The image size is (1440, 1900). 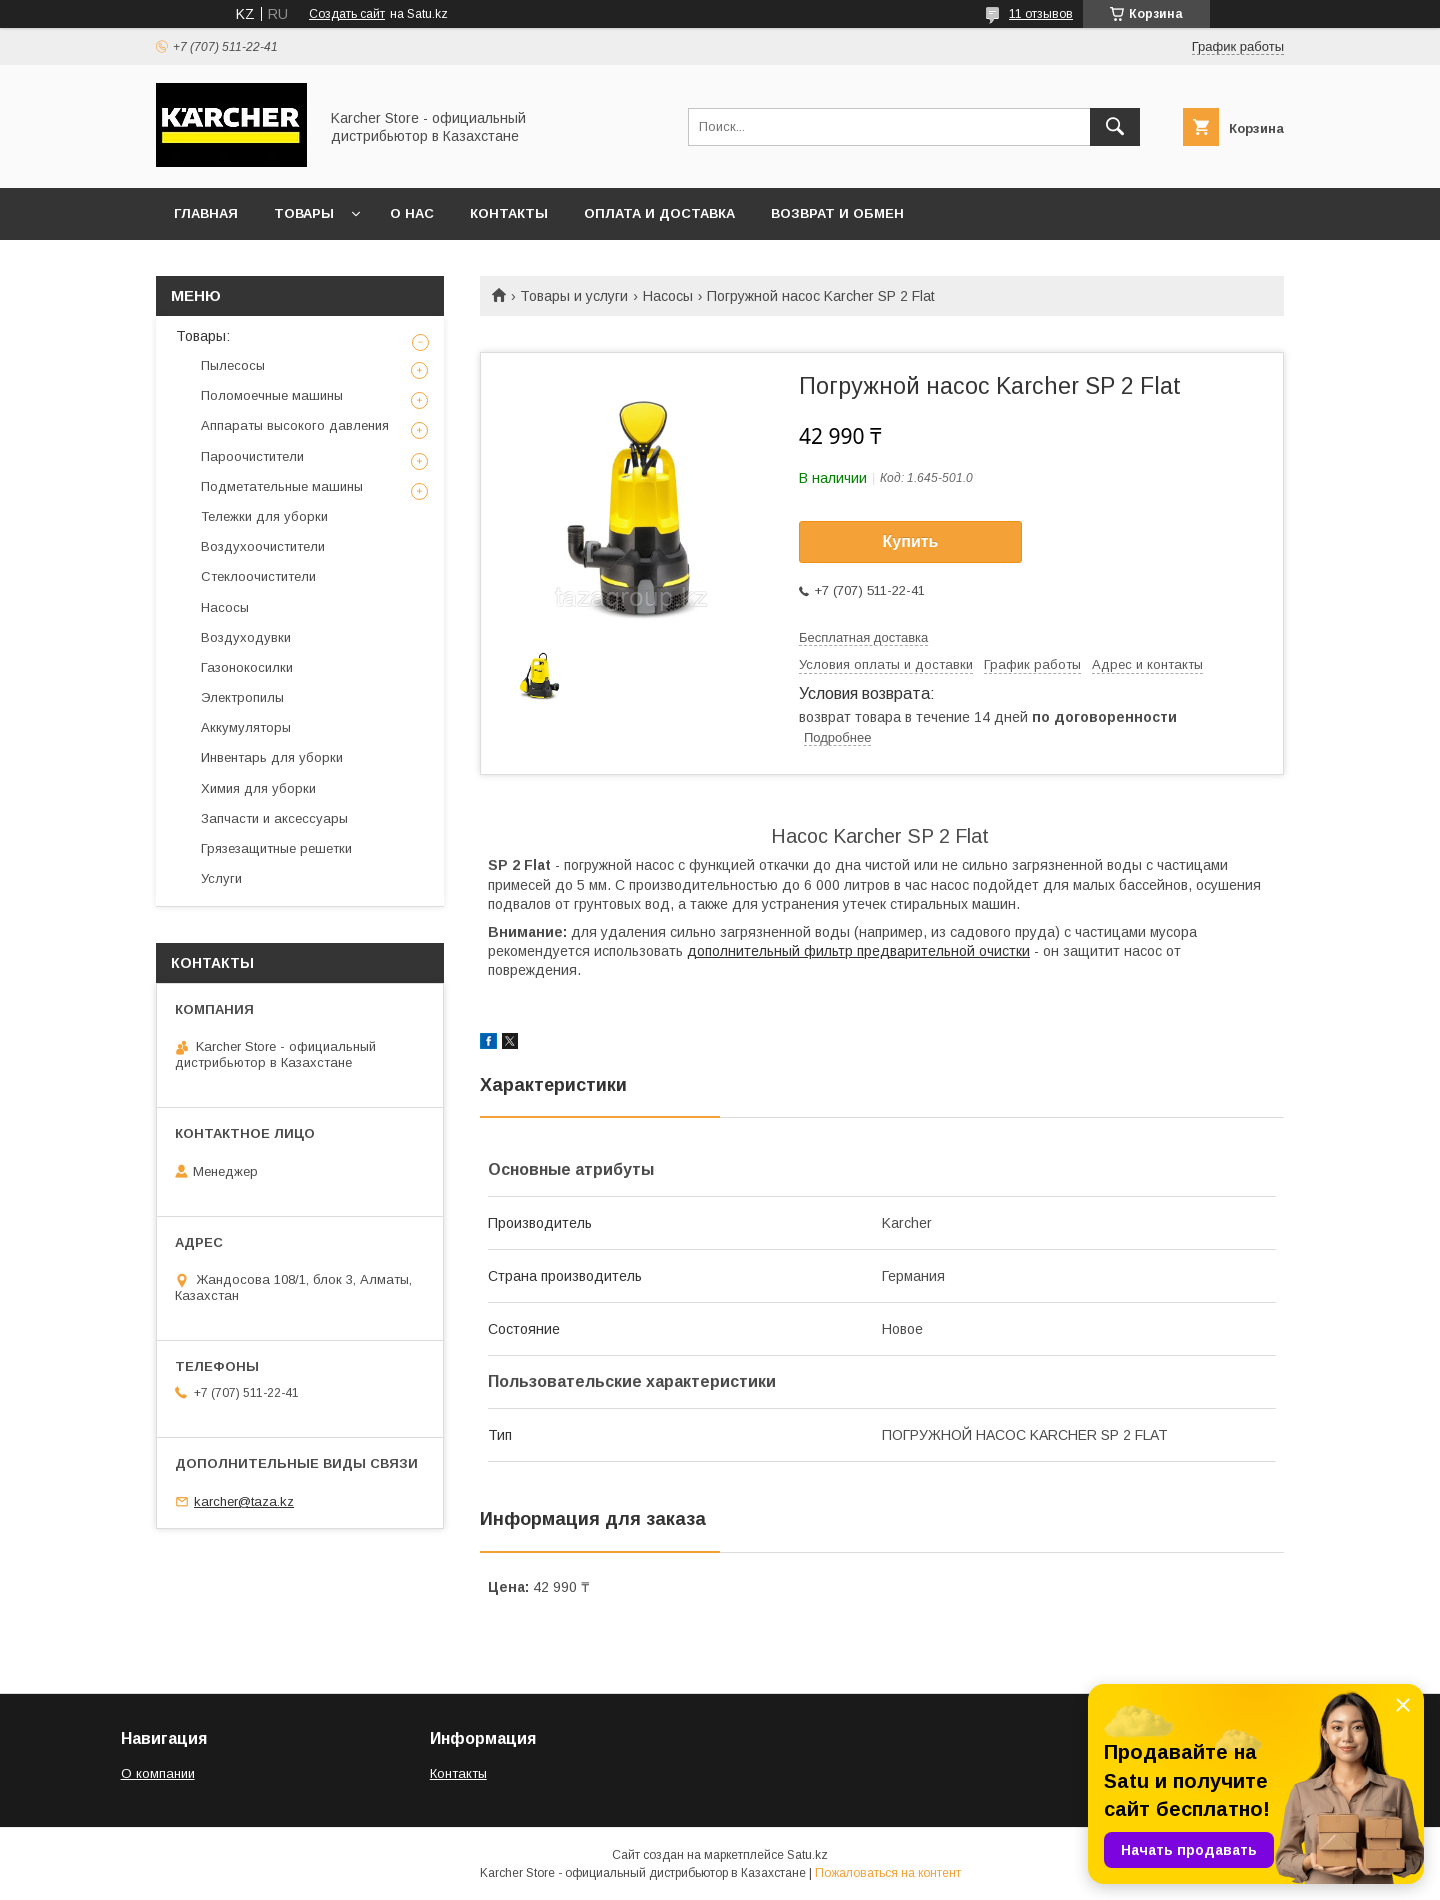 I want to click on Электропилы, so click(x=242, y=697).